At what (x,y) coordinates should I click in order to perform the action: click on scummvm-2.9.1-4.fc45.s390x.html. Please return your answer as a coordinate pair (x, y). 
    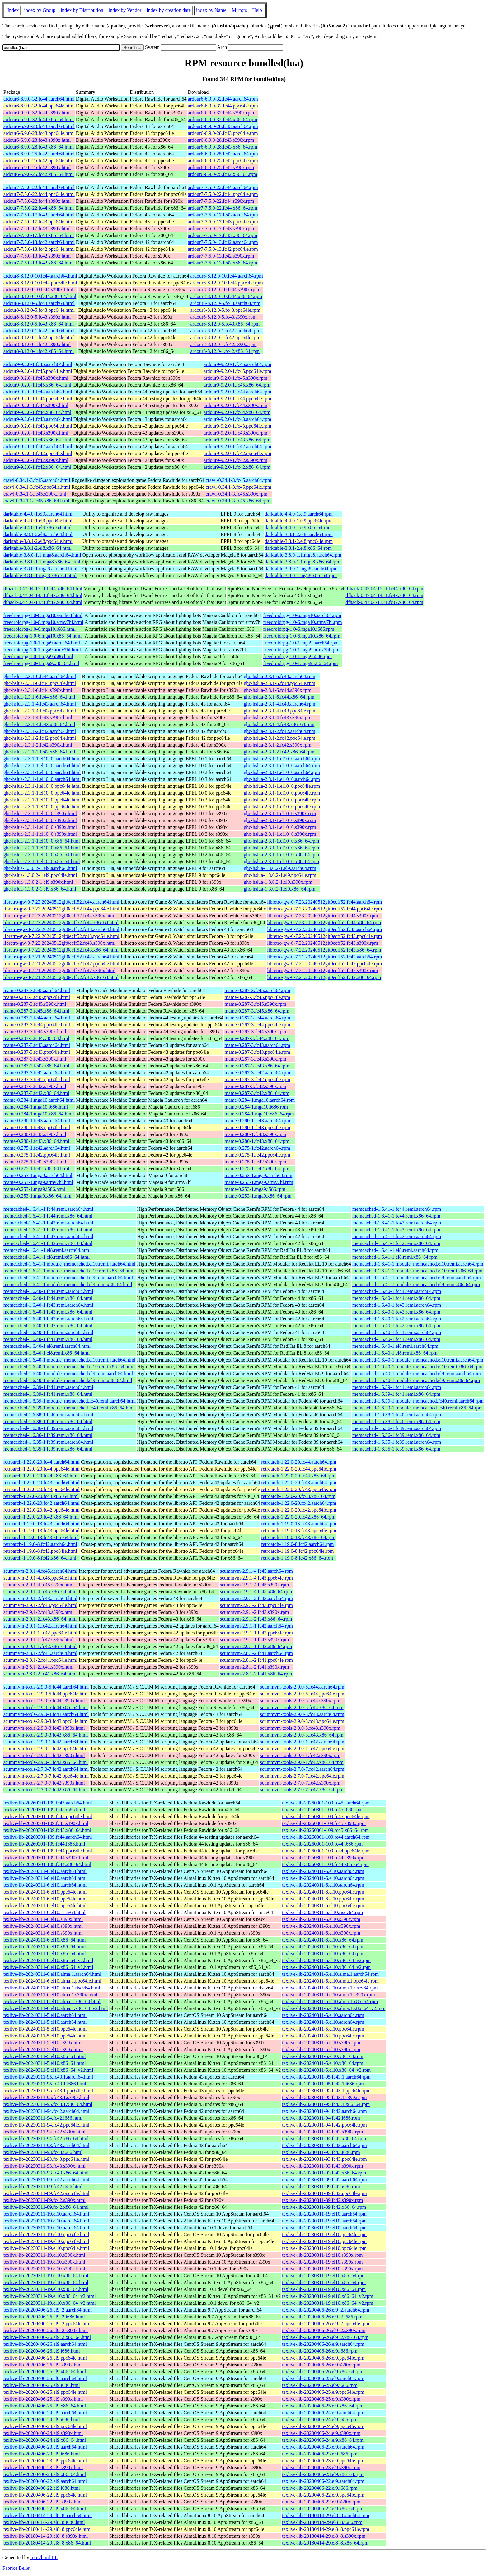
    Looking at the image, I should click on (38, 1584).